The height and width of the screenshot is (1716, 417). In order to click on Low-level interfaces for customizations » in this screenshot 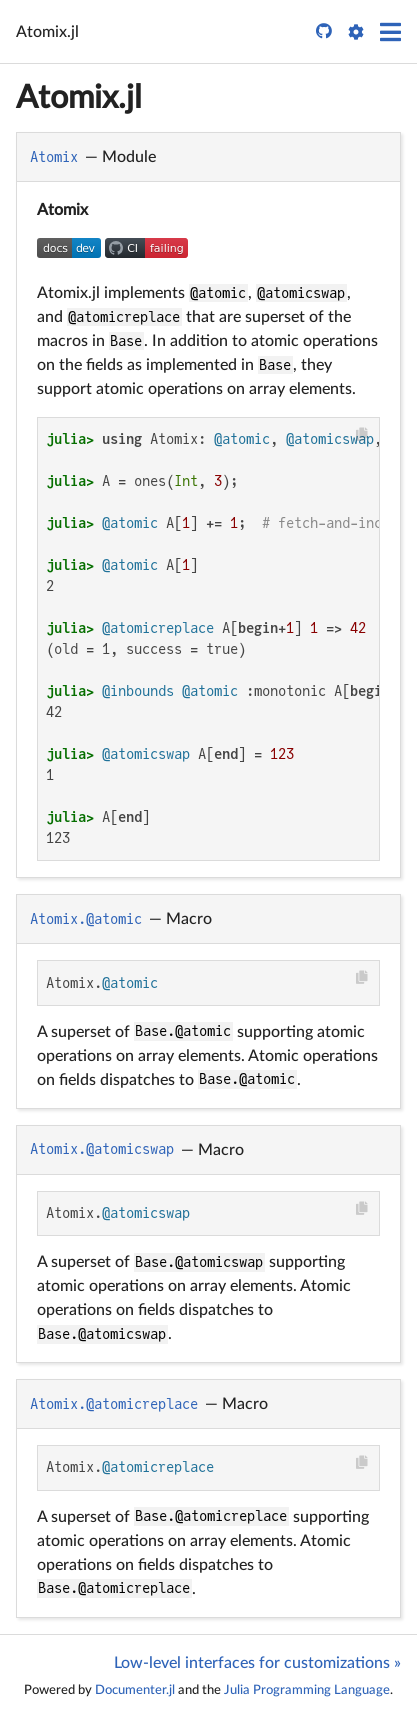, I will do `click(257, 1663)`.